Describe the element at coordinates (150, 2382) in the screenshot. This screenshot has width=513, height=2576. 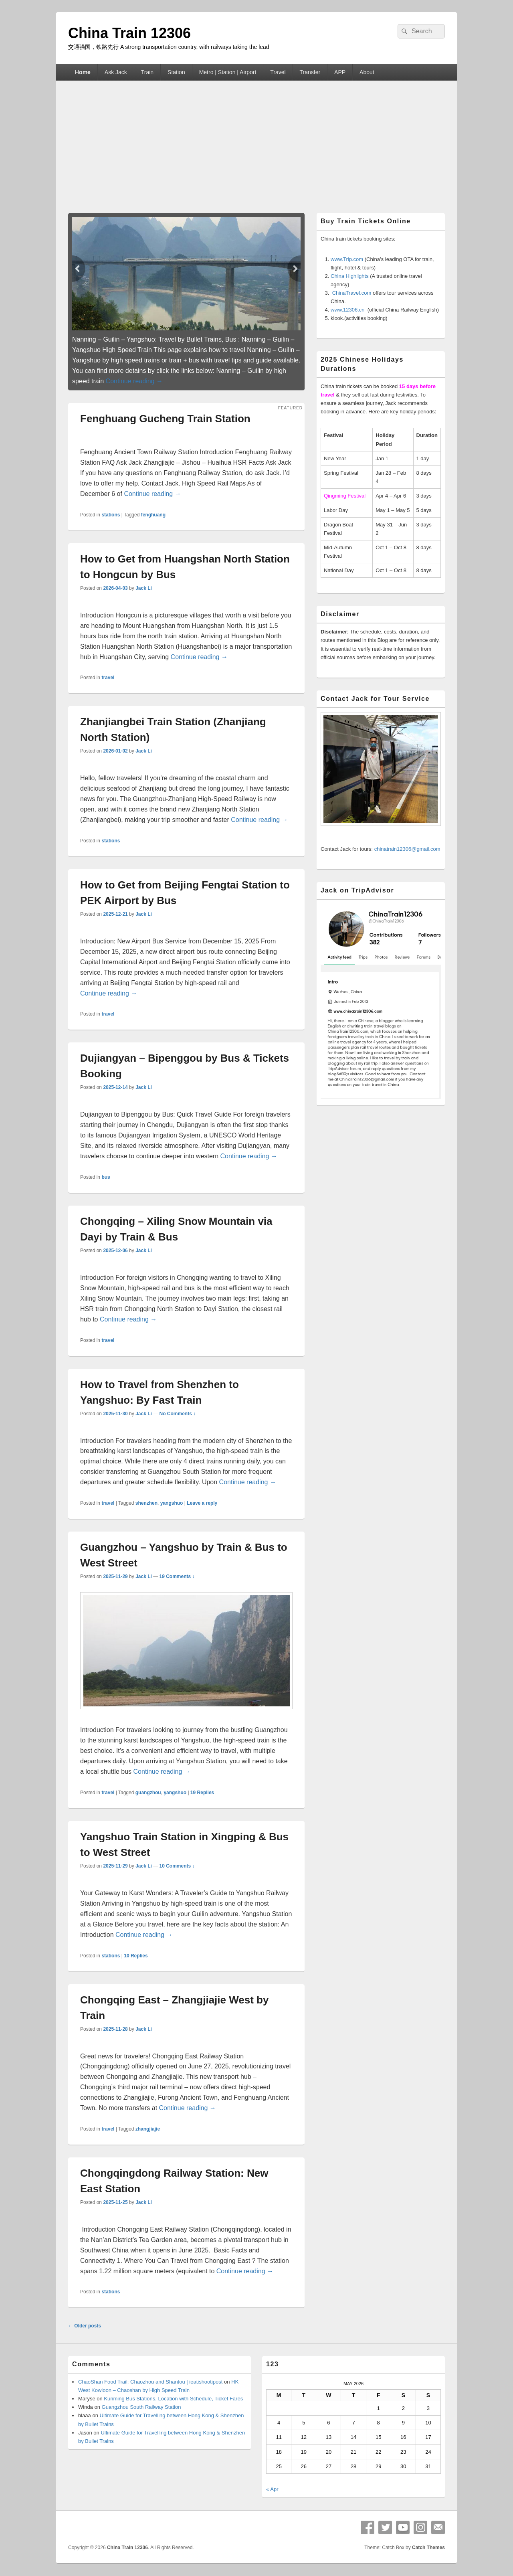
I see `ChaoShan Food Trail: Chaozhou and Shantou | ieatishootipost` at that location.